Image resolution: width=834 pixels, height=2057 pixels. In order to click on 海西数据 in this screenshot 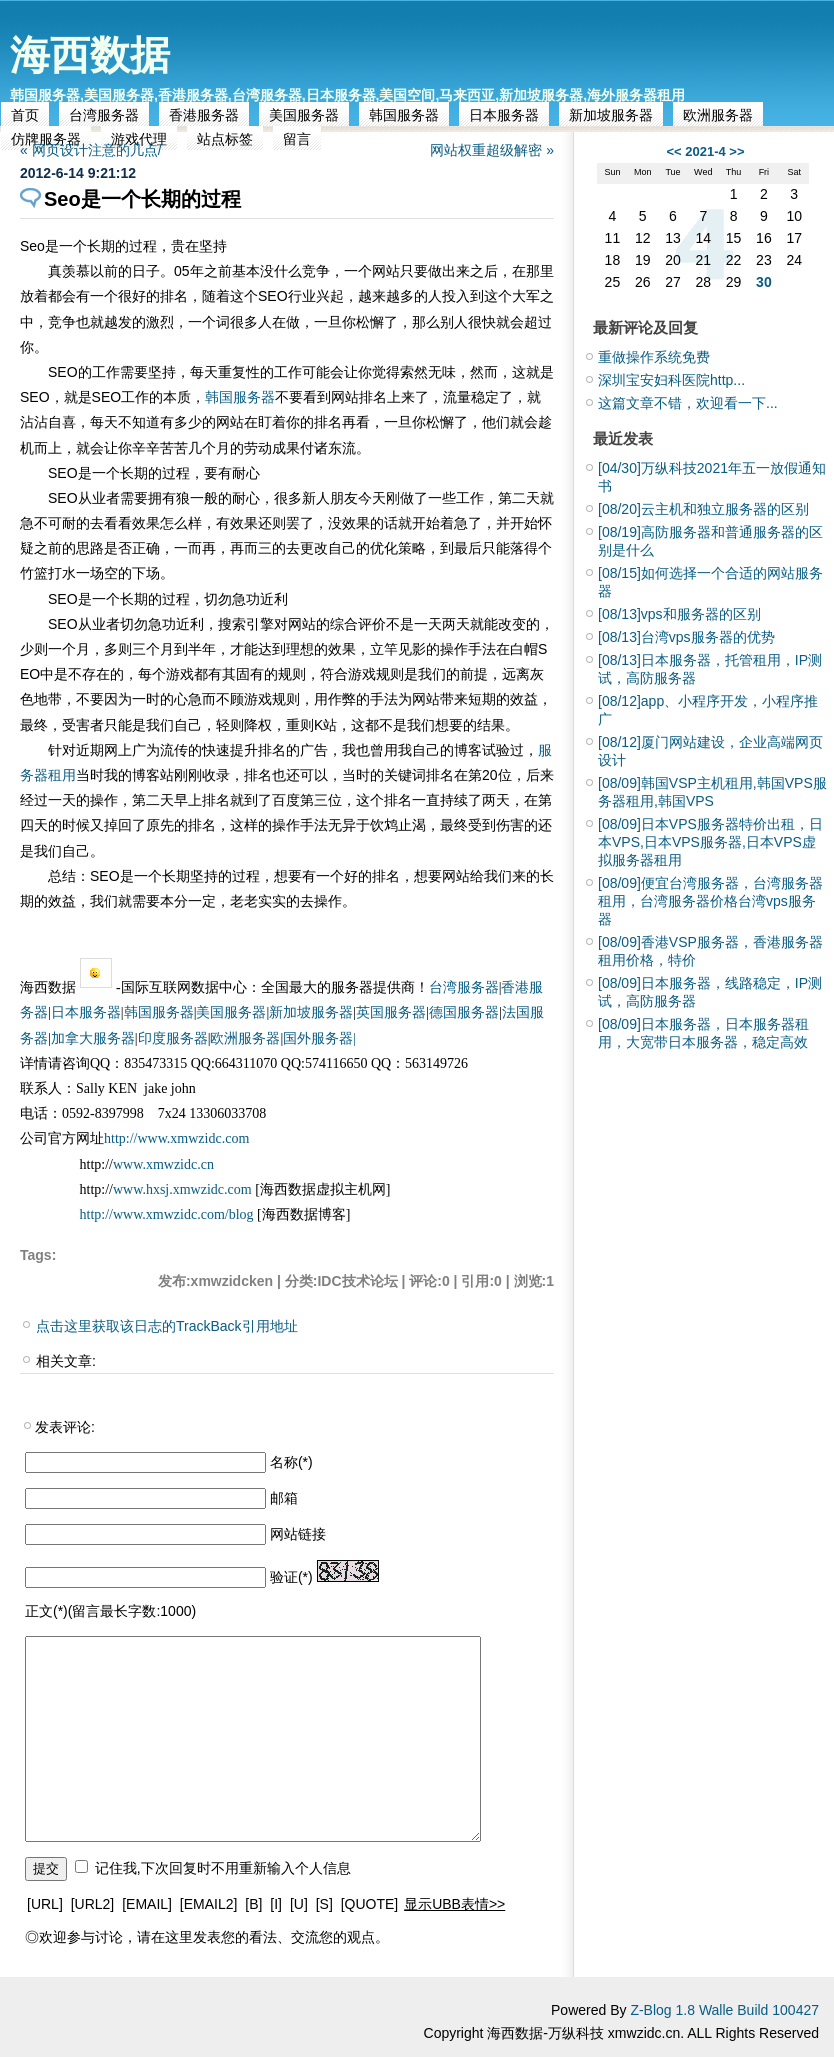, I will do `click(90, 55)`.